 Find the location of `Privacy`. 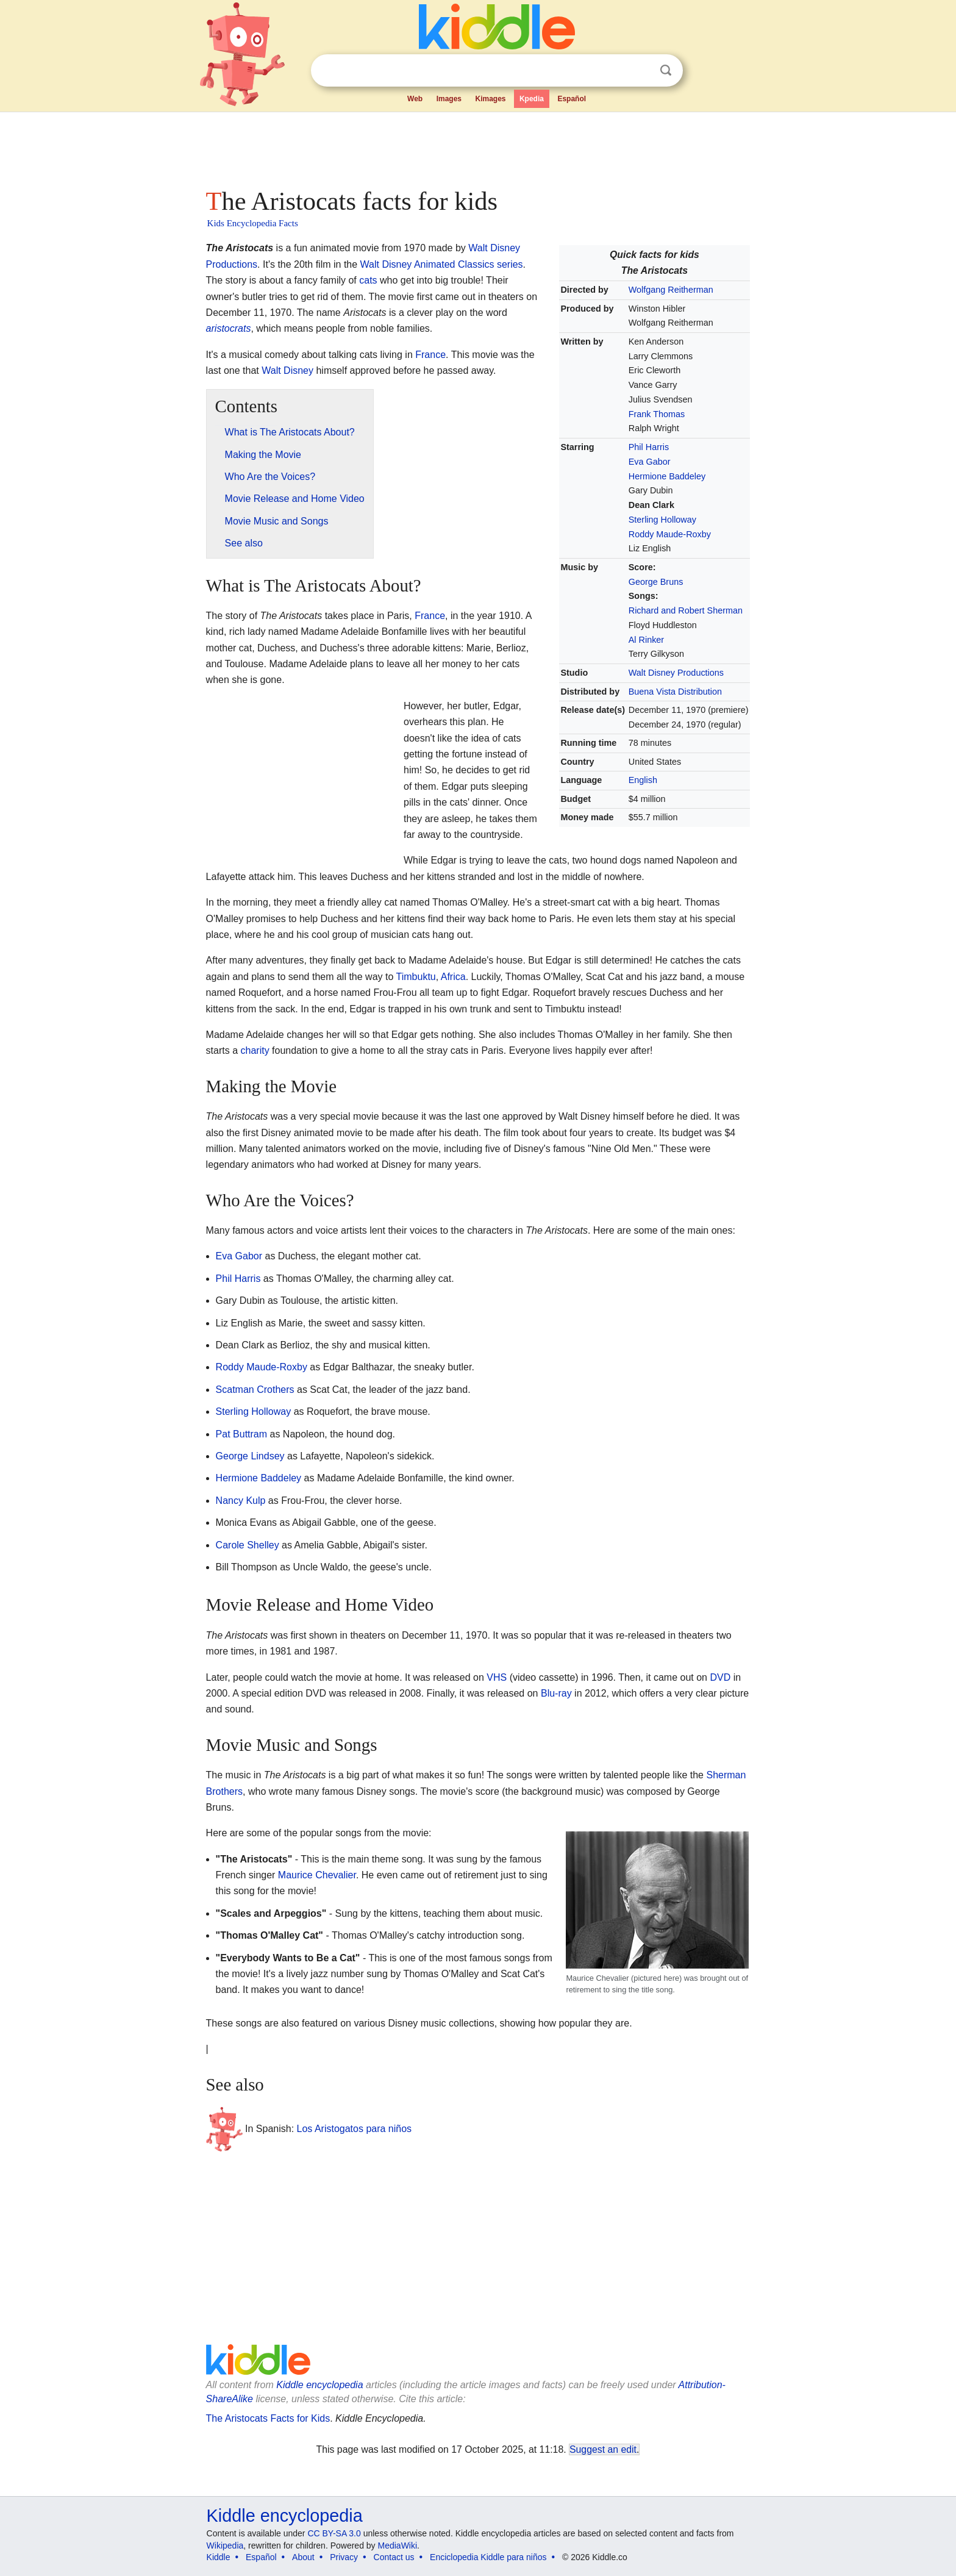

Privacy is located at coordinates (344, 2557).